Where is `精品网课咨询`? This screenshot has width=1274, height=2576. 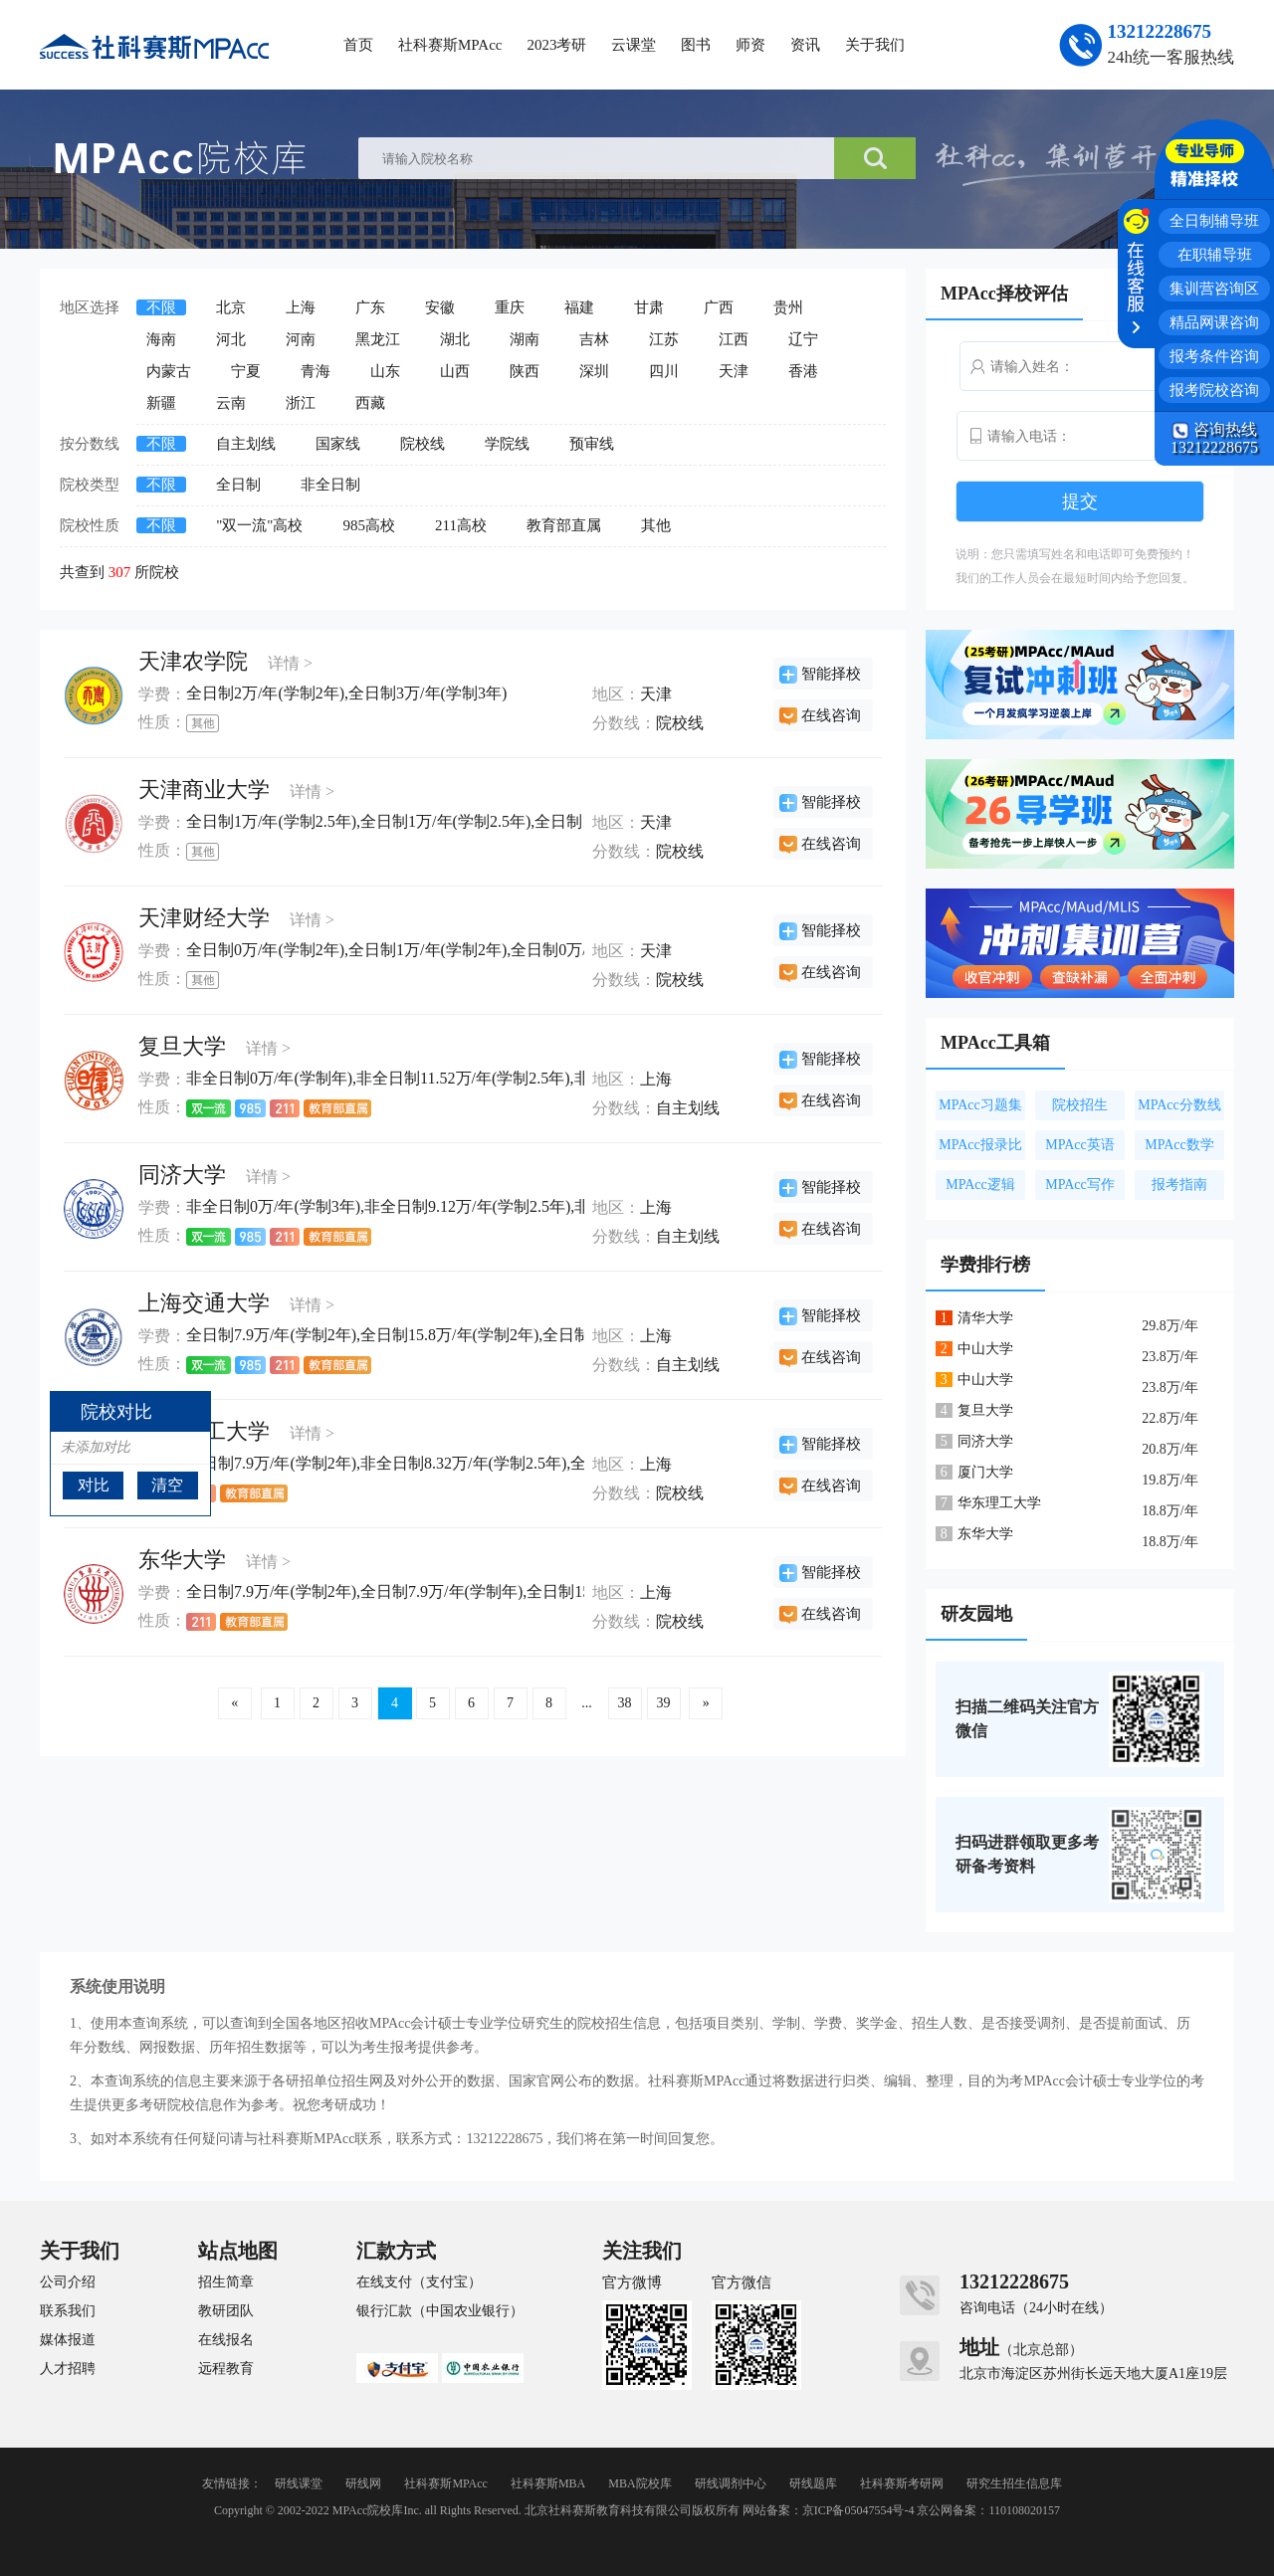
精品网课咨询 is located at coordinates (1214, 322).